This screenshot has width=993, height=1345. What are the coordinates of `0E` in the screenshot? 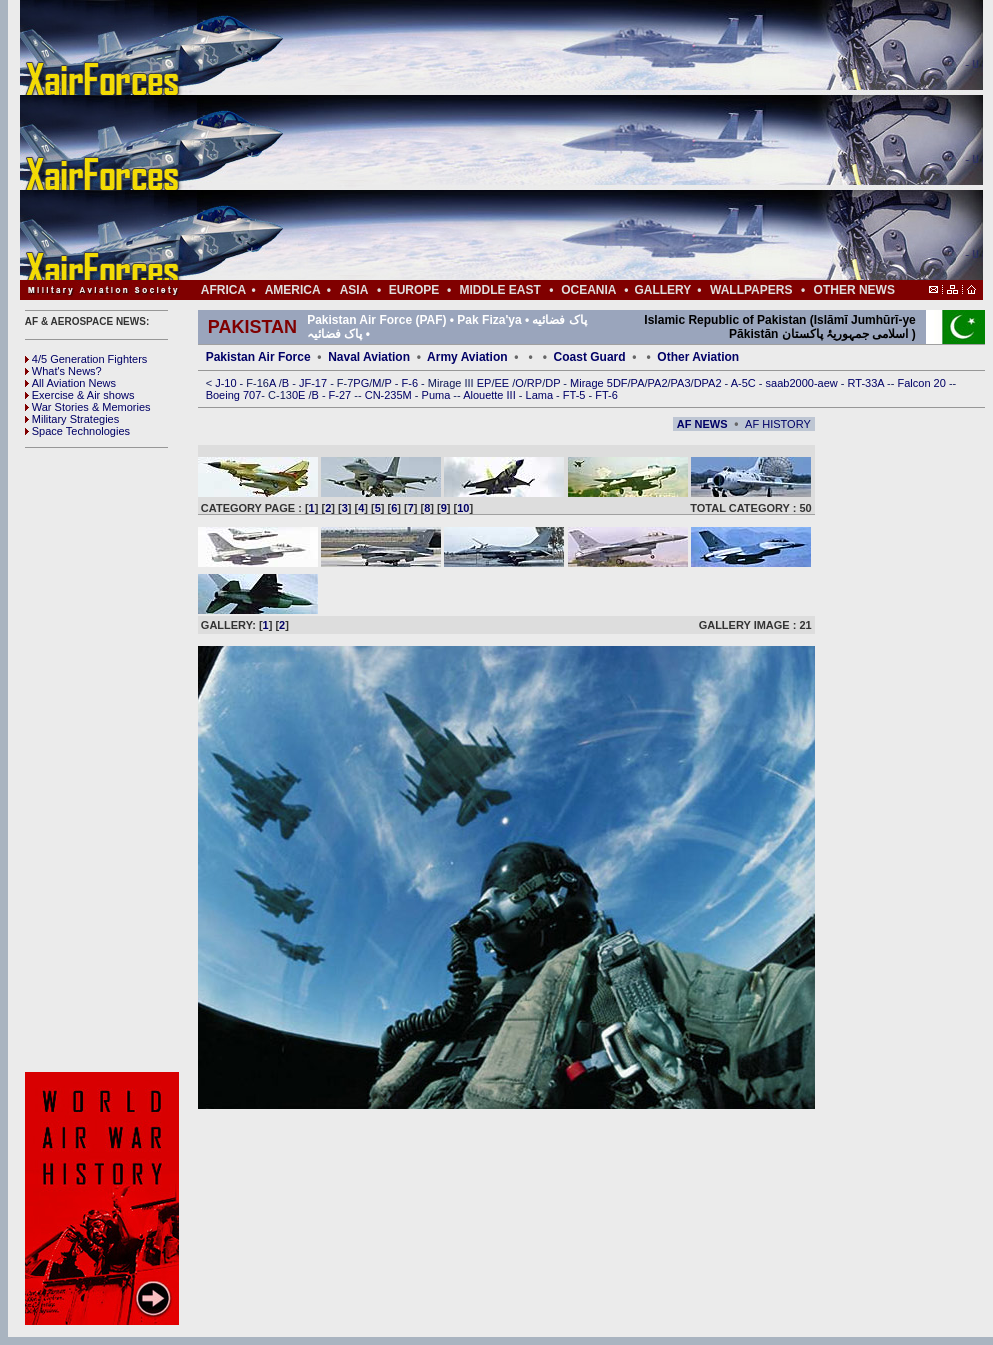 It's located at (300, 395).